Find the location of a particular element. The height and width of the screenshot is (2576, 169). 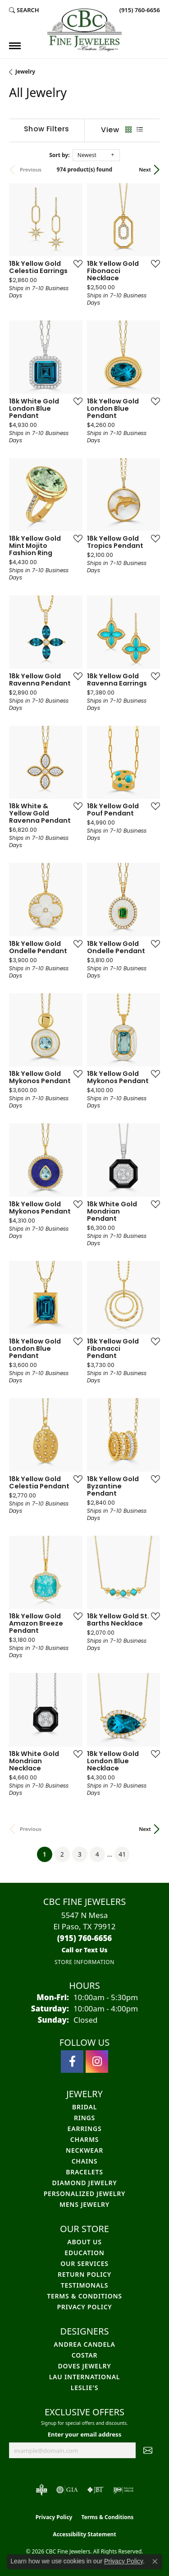

Earrings [menuitem] is located at coordinates (85, 2128).